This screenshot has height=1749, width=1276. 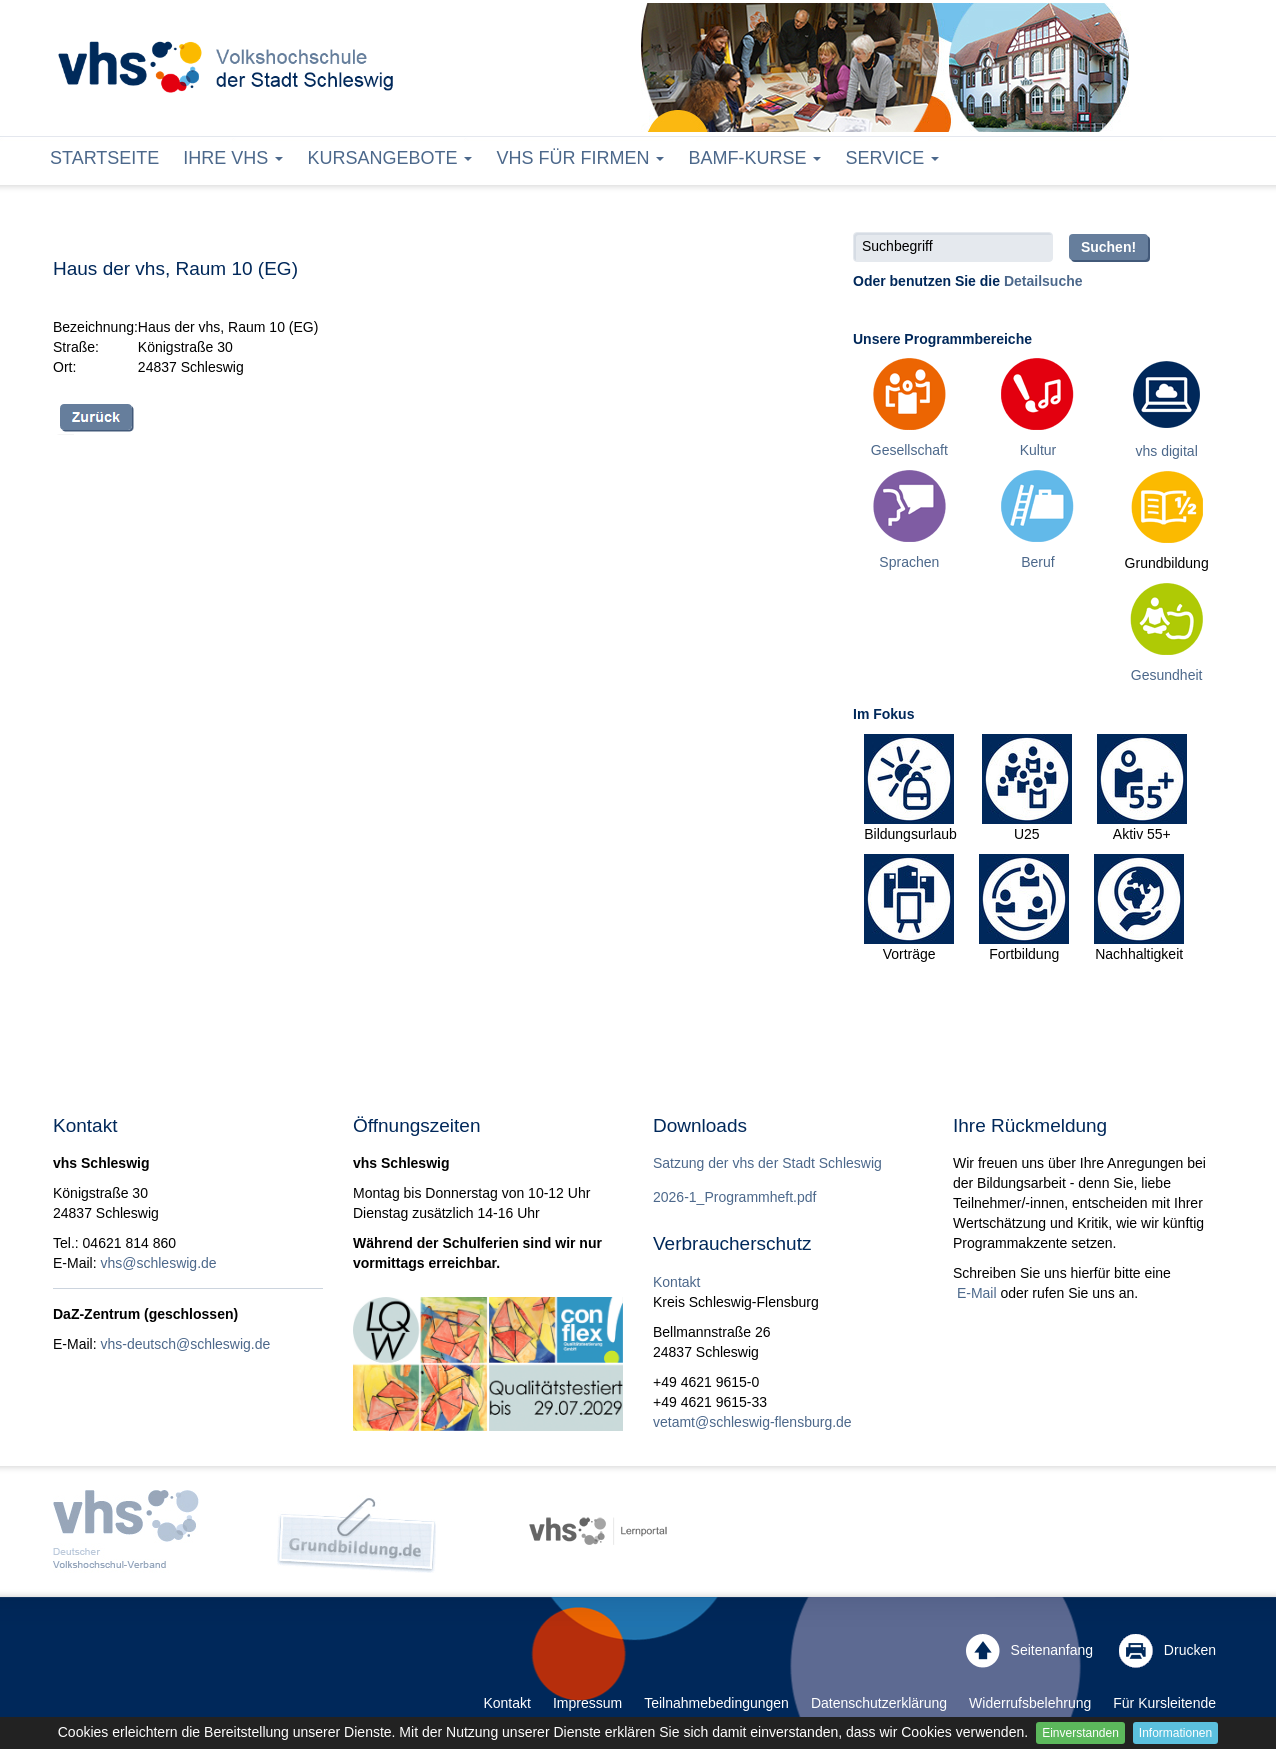 I want to click on Impressum, so click(x=587, y=1703).